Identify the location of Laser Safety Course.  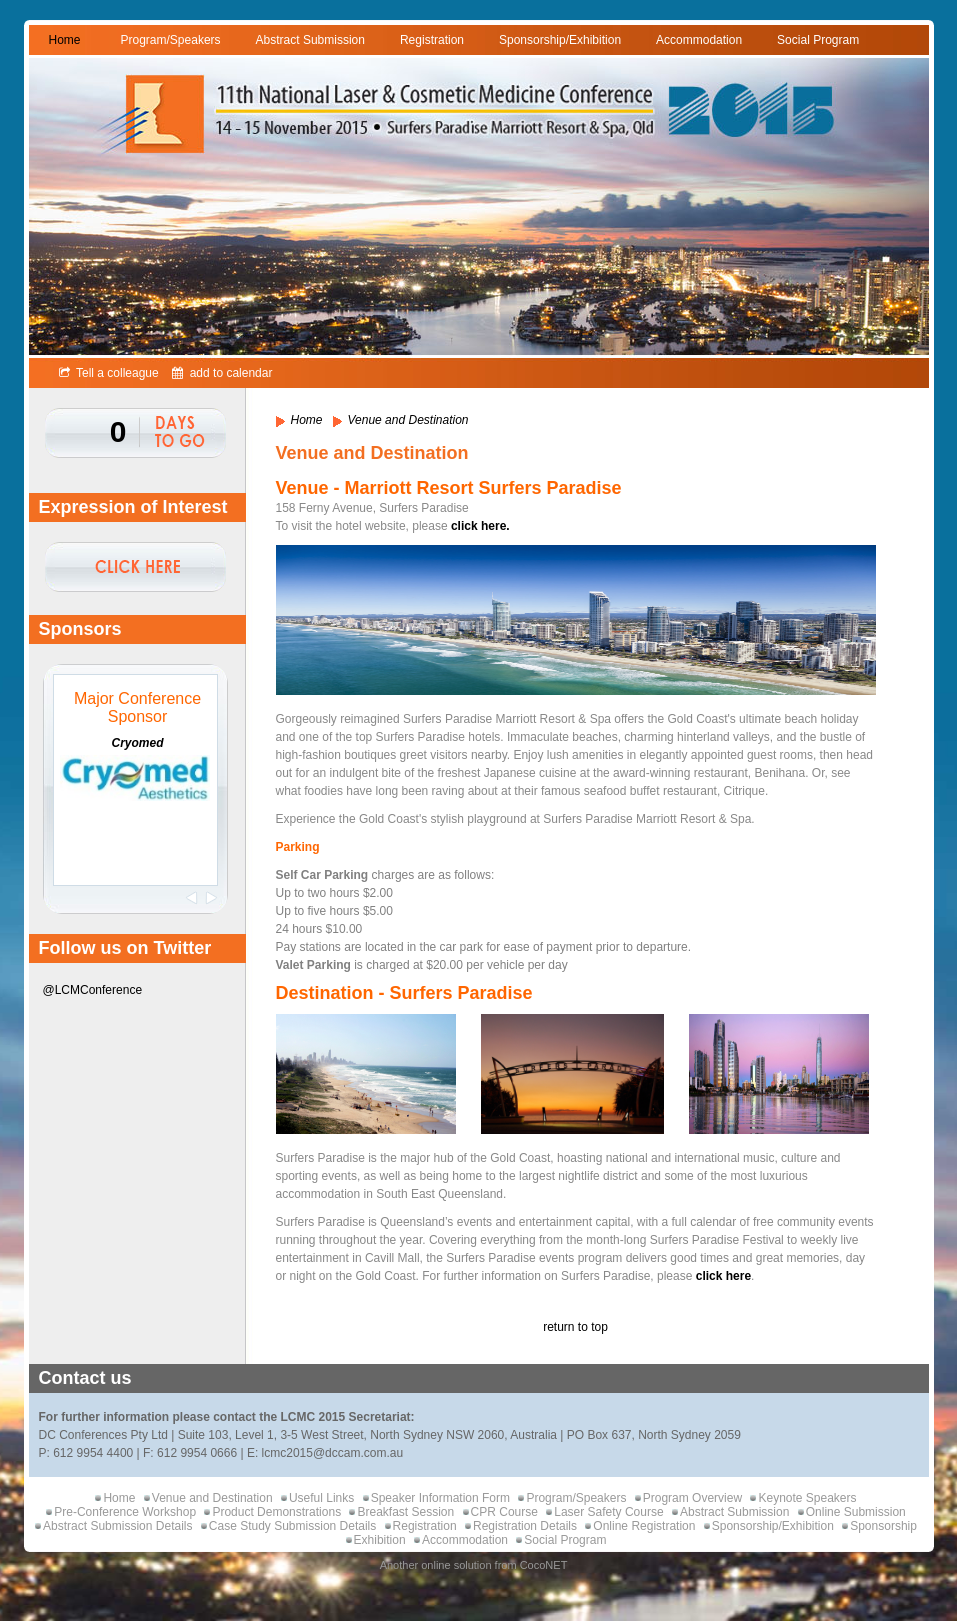
(608, 1512).